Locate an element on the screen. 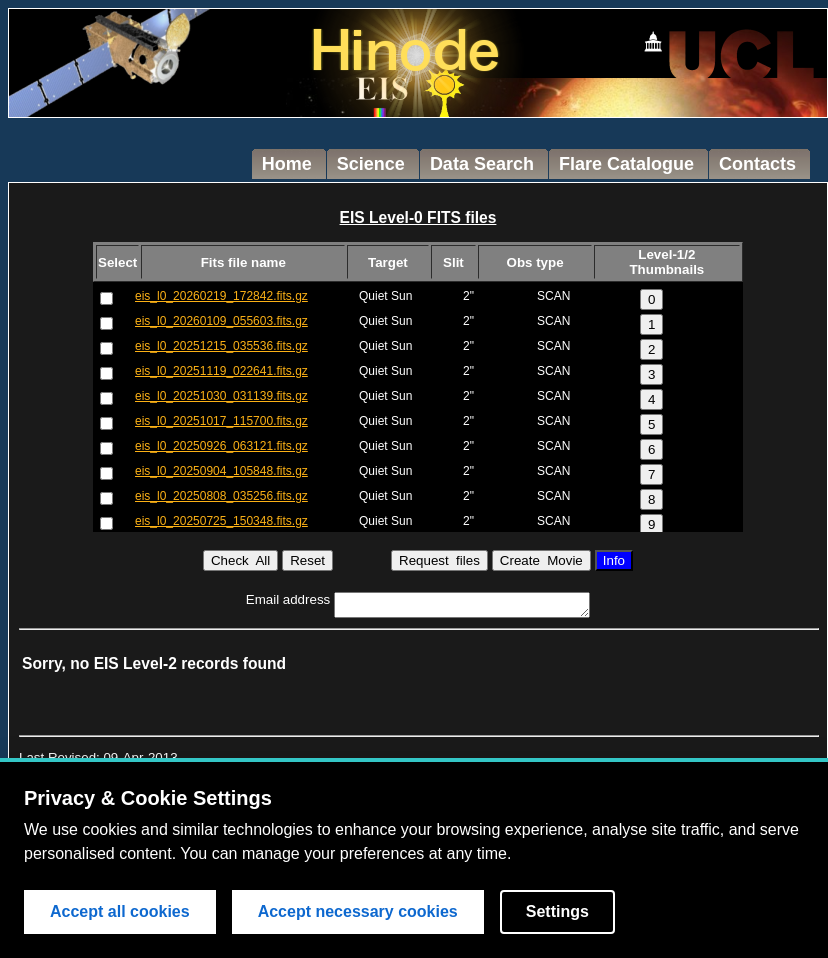 The width and height of the screenshot is (828, 958). eis_l0_20260219_172842.fits.gz is located at coordinates (221, 296).